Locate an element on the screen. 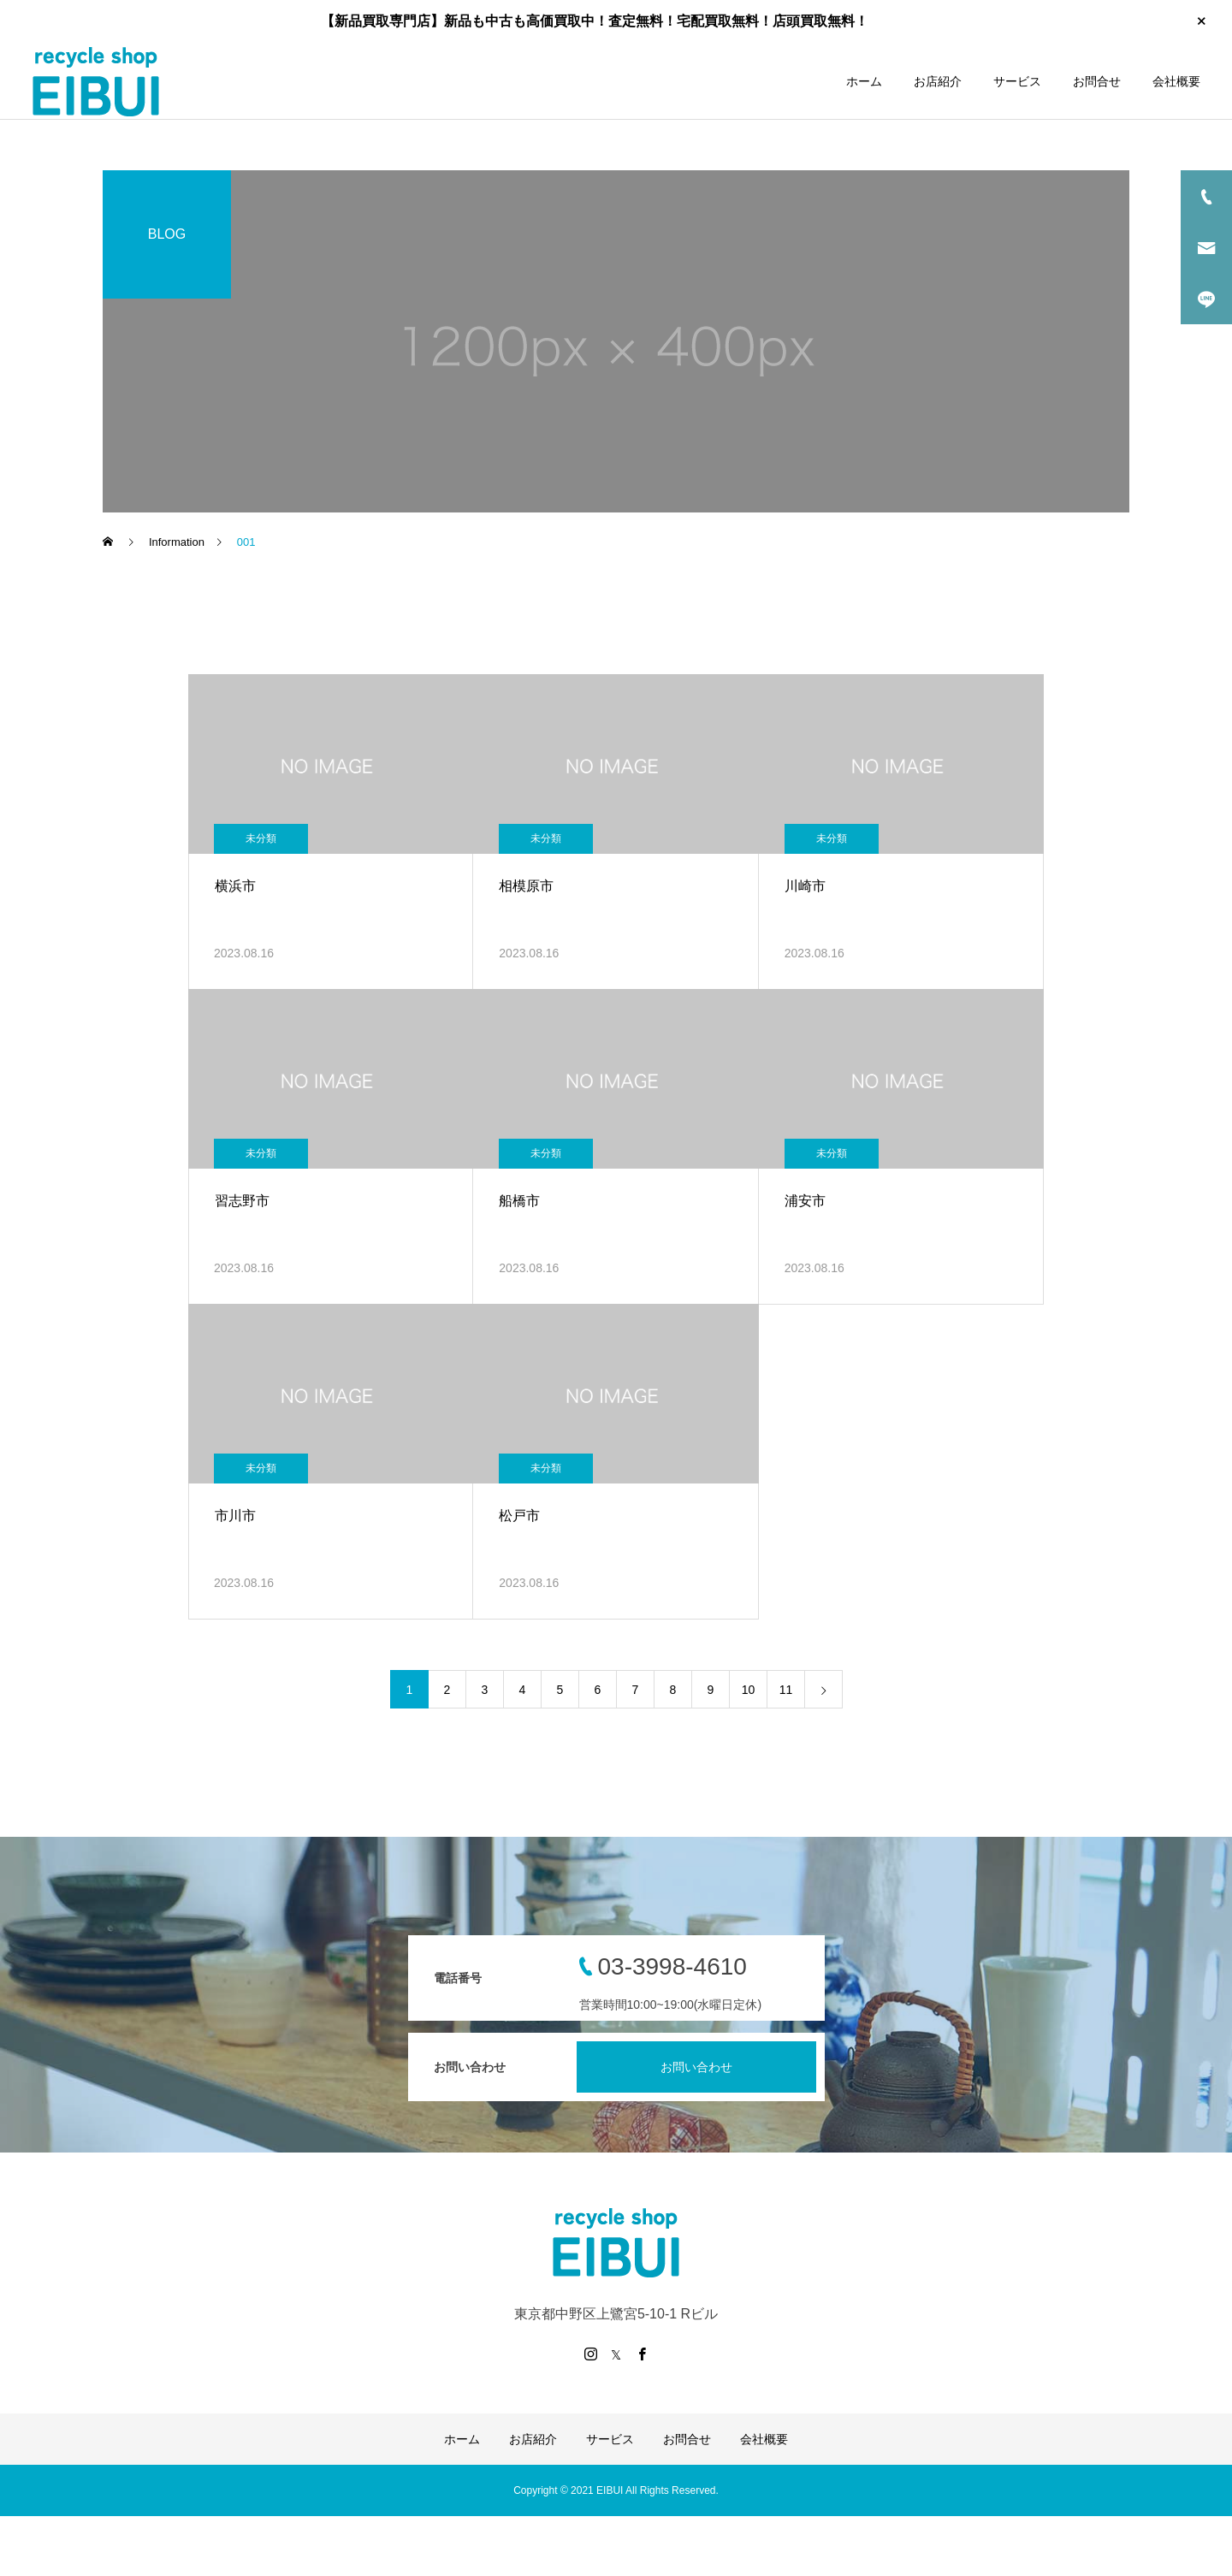 This screenshot has height=2576, width=1232. 未分類 is located at coordinates (261, 838).